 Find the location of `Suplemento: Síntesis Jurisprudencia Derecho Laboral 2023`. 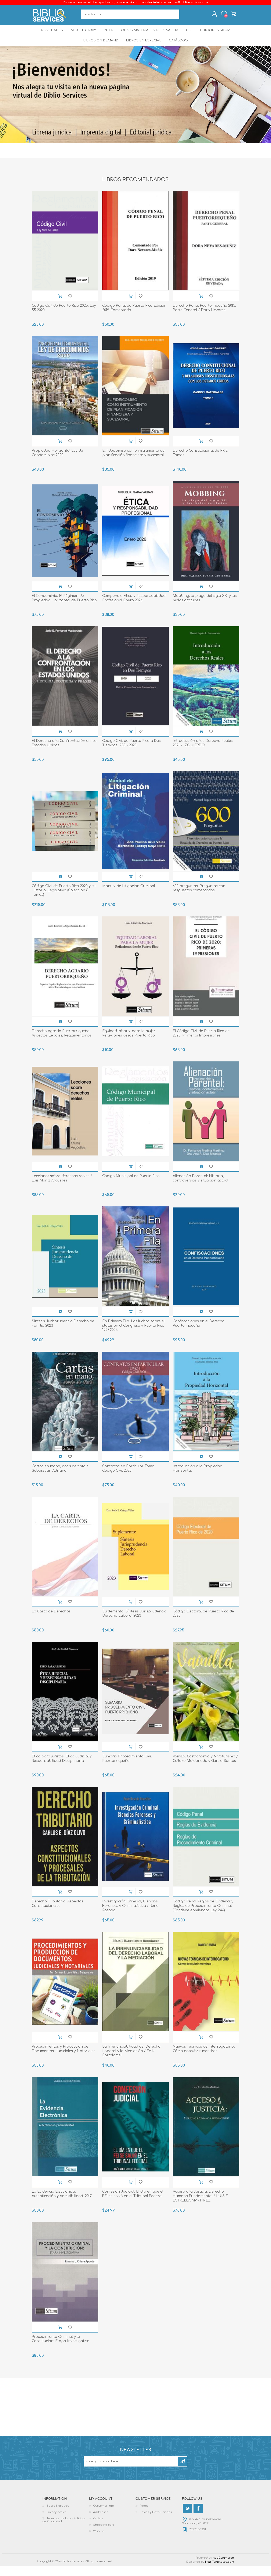

Suplemento: Síntesis Jurisprudencia Derecho Laboral 2023 is located at coordinates (134, 1623).